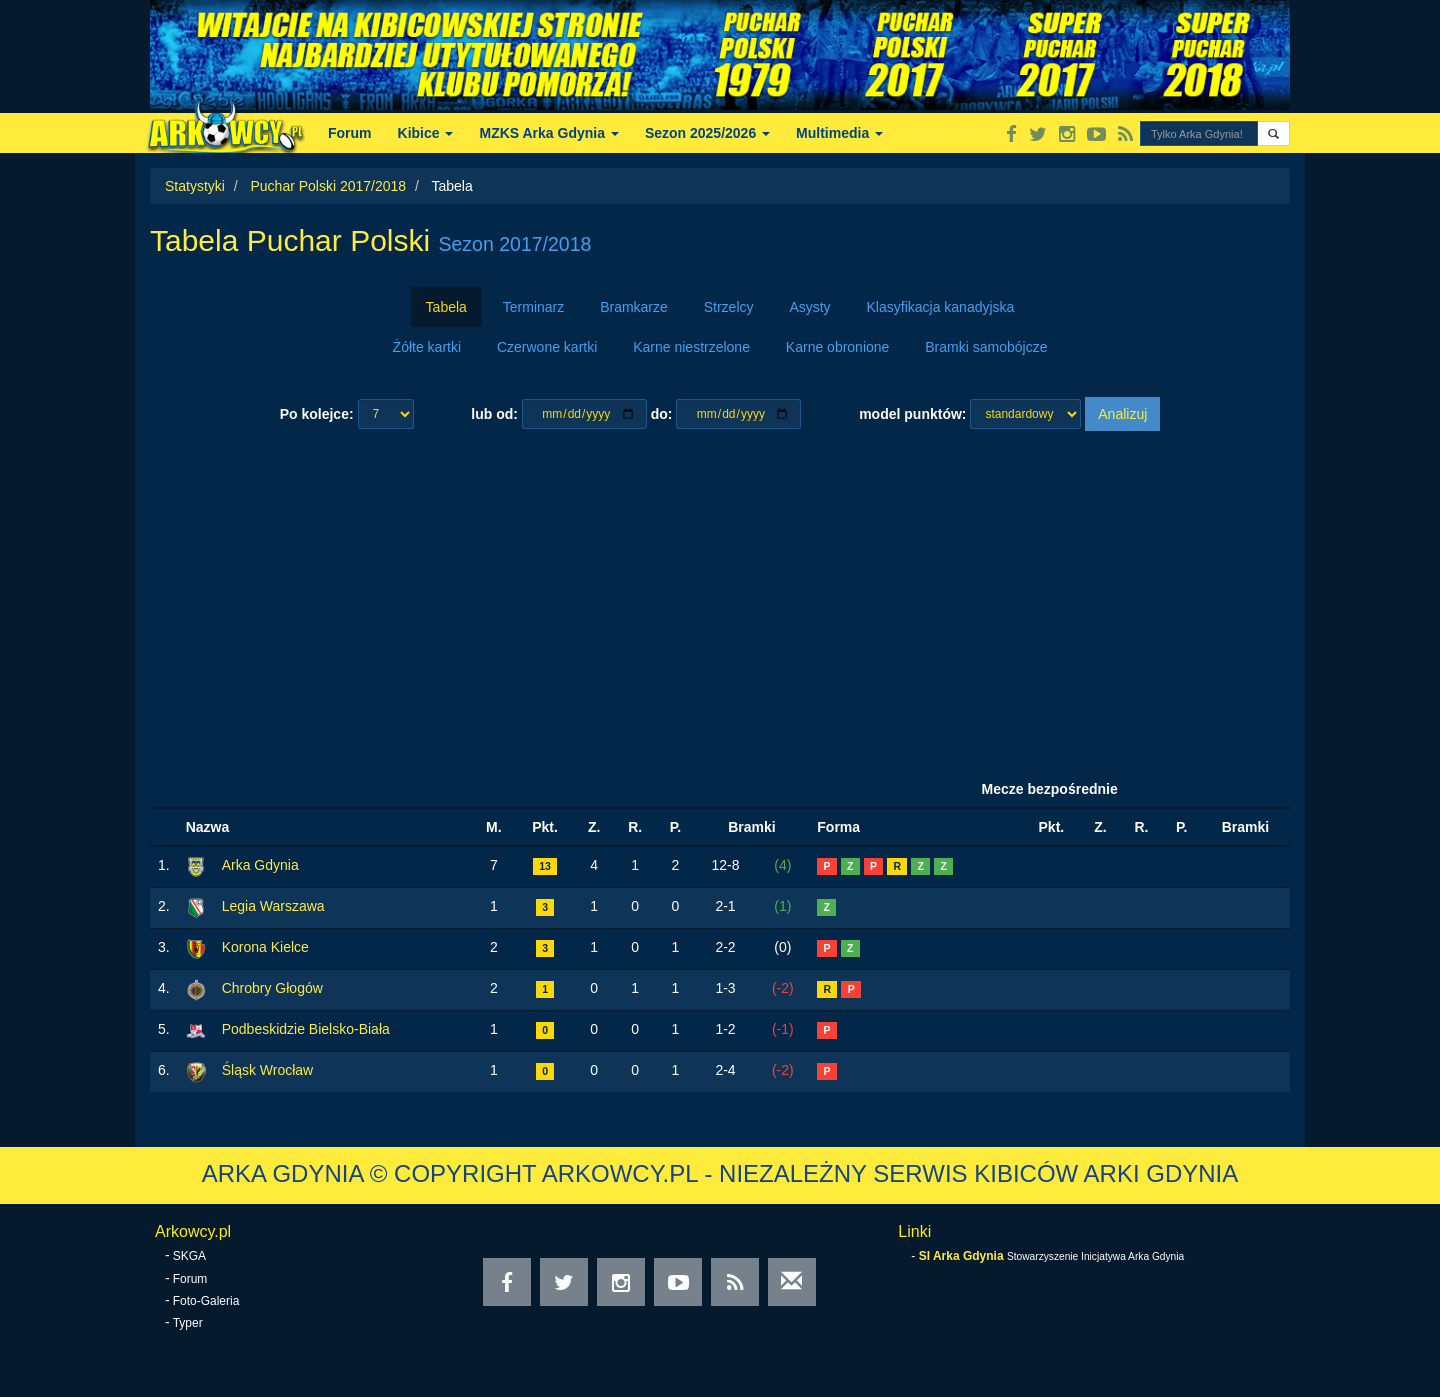 This screenshot has height=1397, width=1440. Describe the element at coordinates (691, 347) in the screenshot. I see `Karne niestrzelone` at that location.